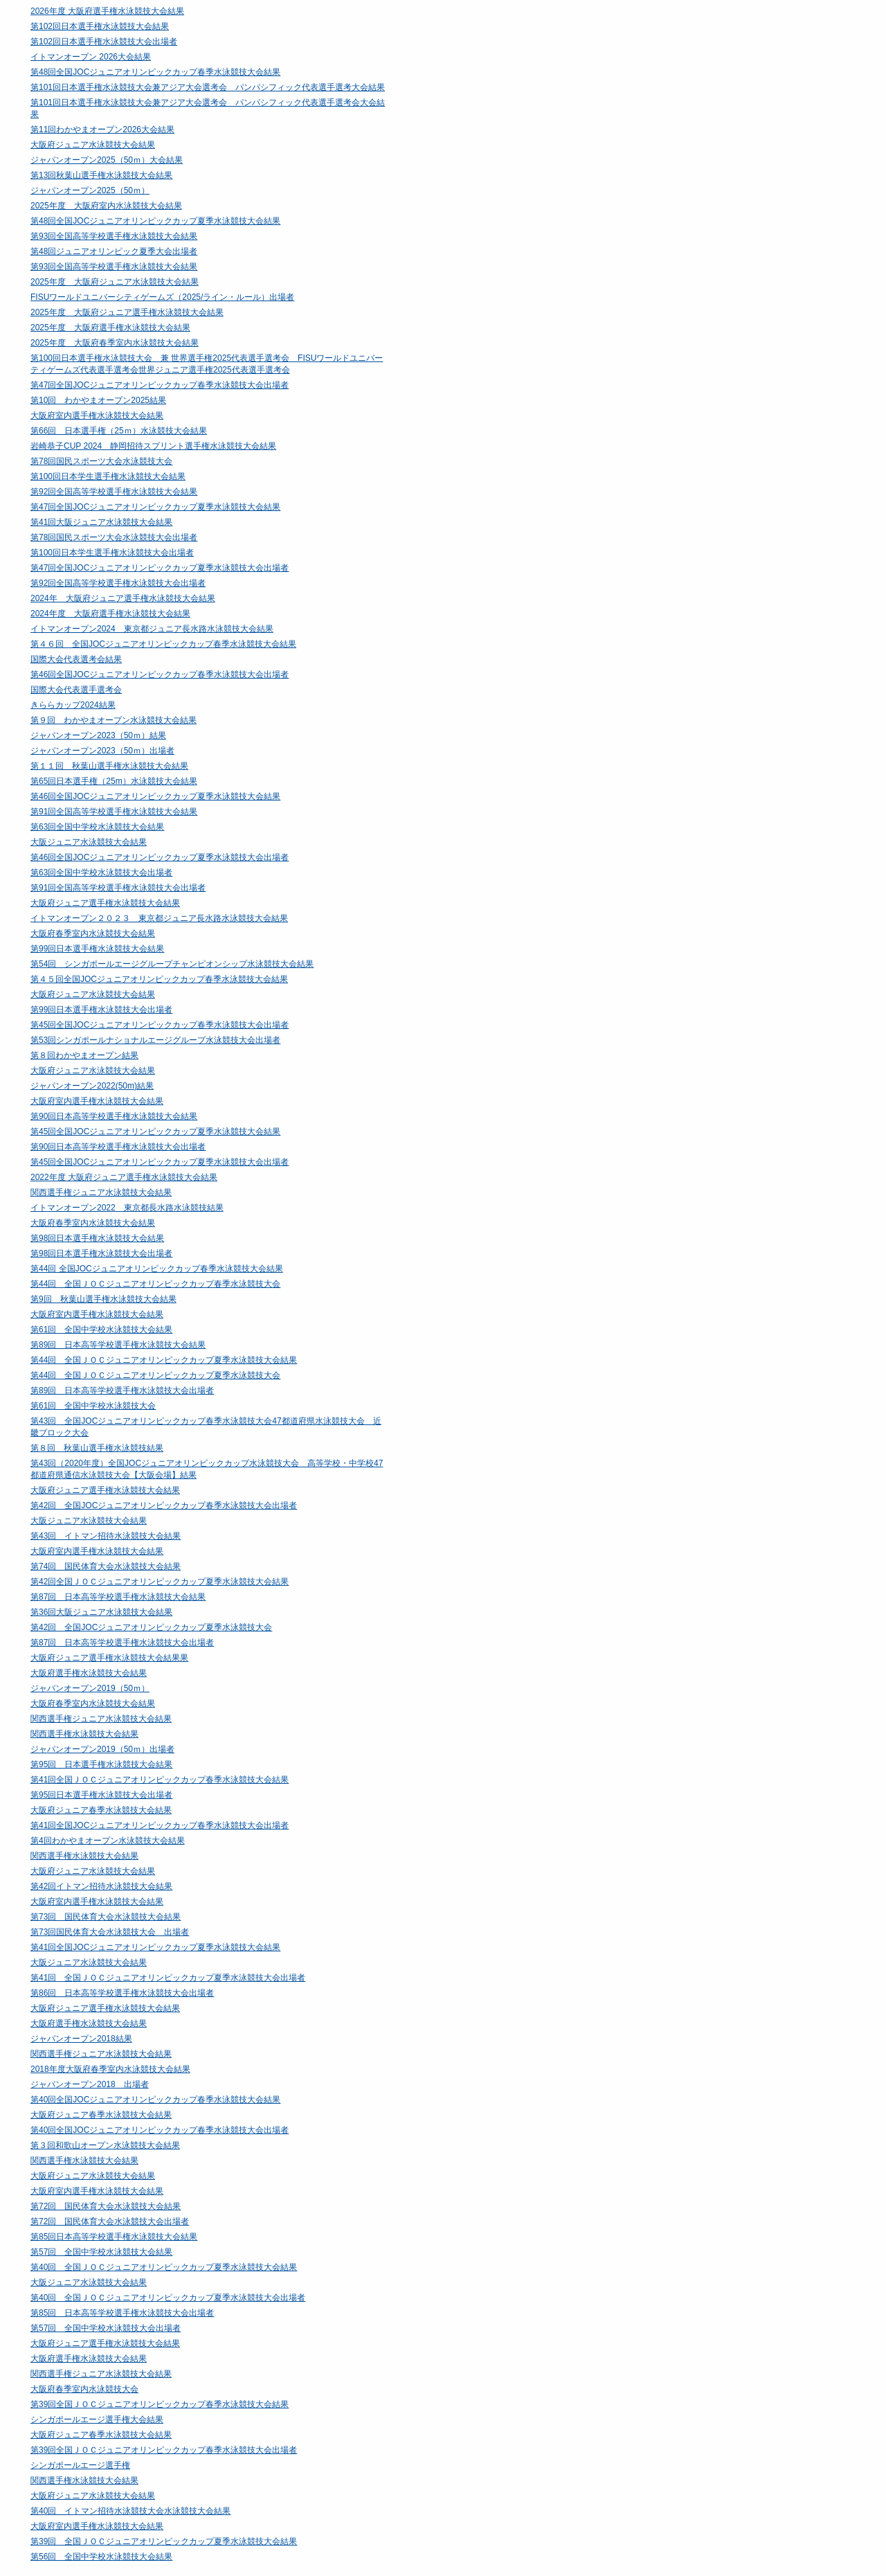 Image resolution: width=886 pixels, height=2576 pixels. I want to click on 第92回全国高等学校選手権水泳競技大会結果, so click(113, 492).